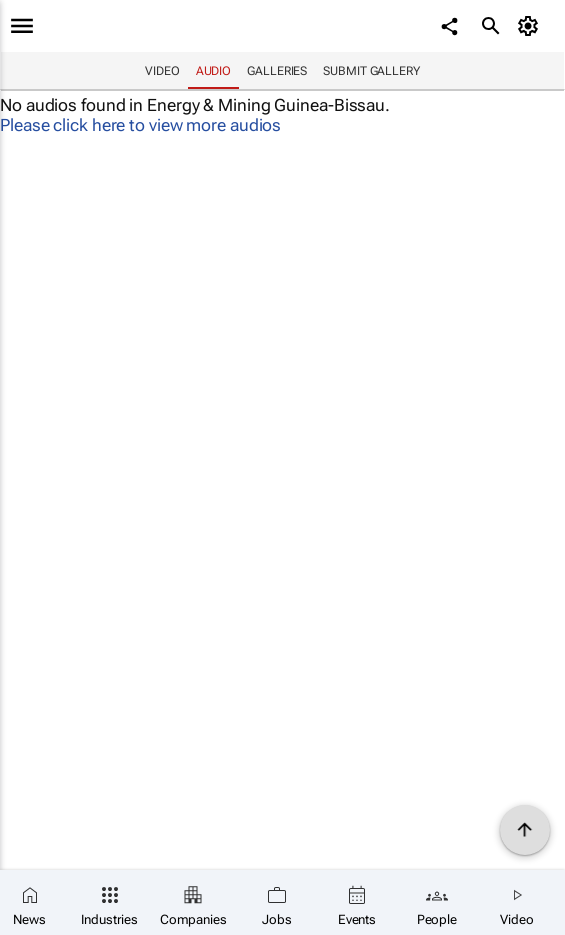  What do you see at coordinates (140, 125) in the screenshot?
I see `Please click here to view more audios` at bounding box center [140, 125].